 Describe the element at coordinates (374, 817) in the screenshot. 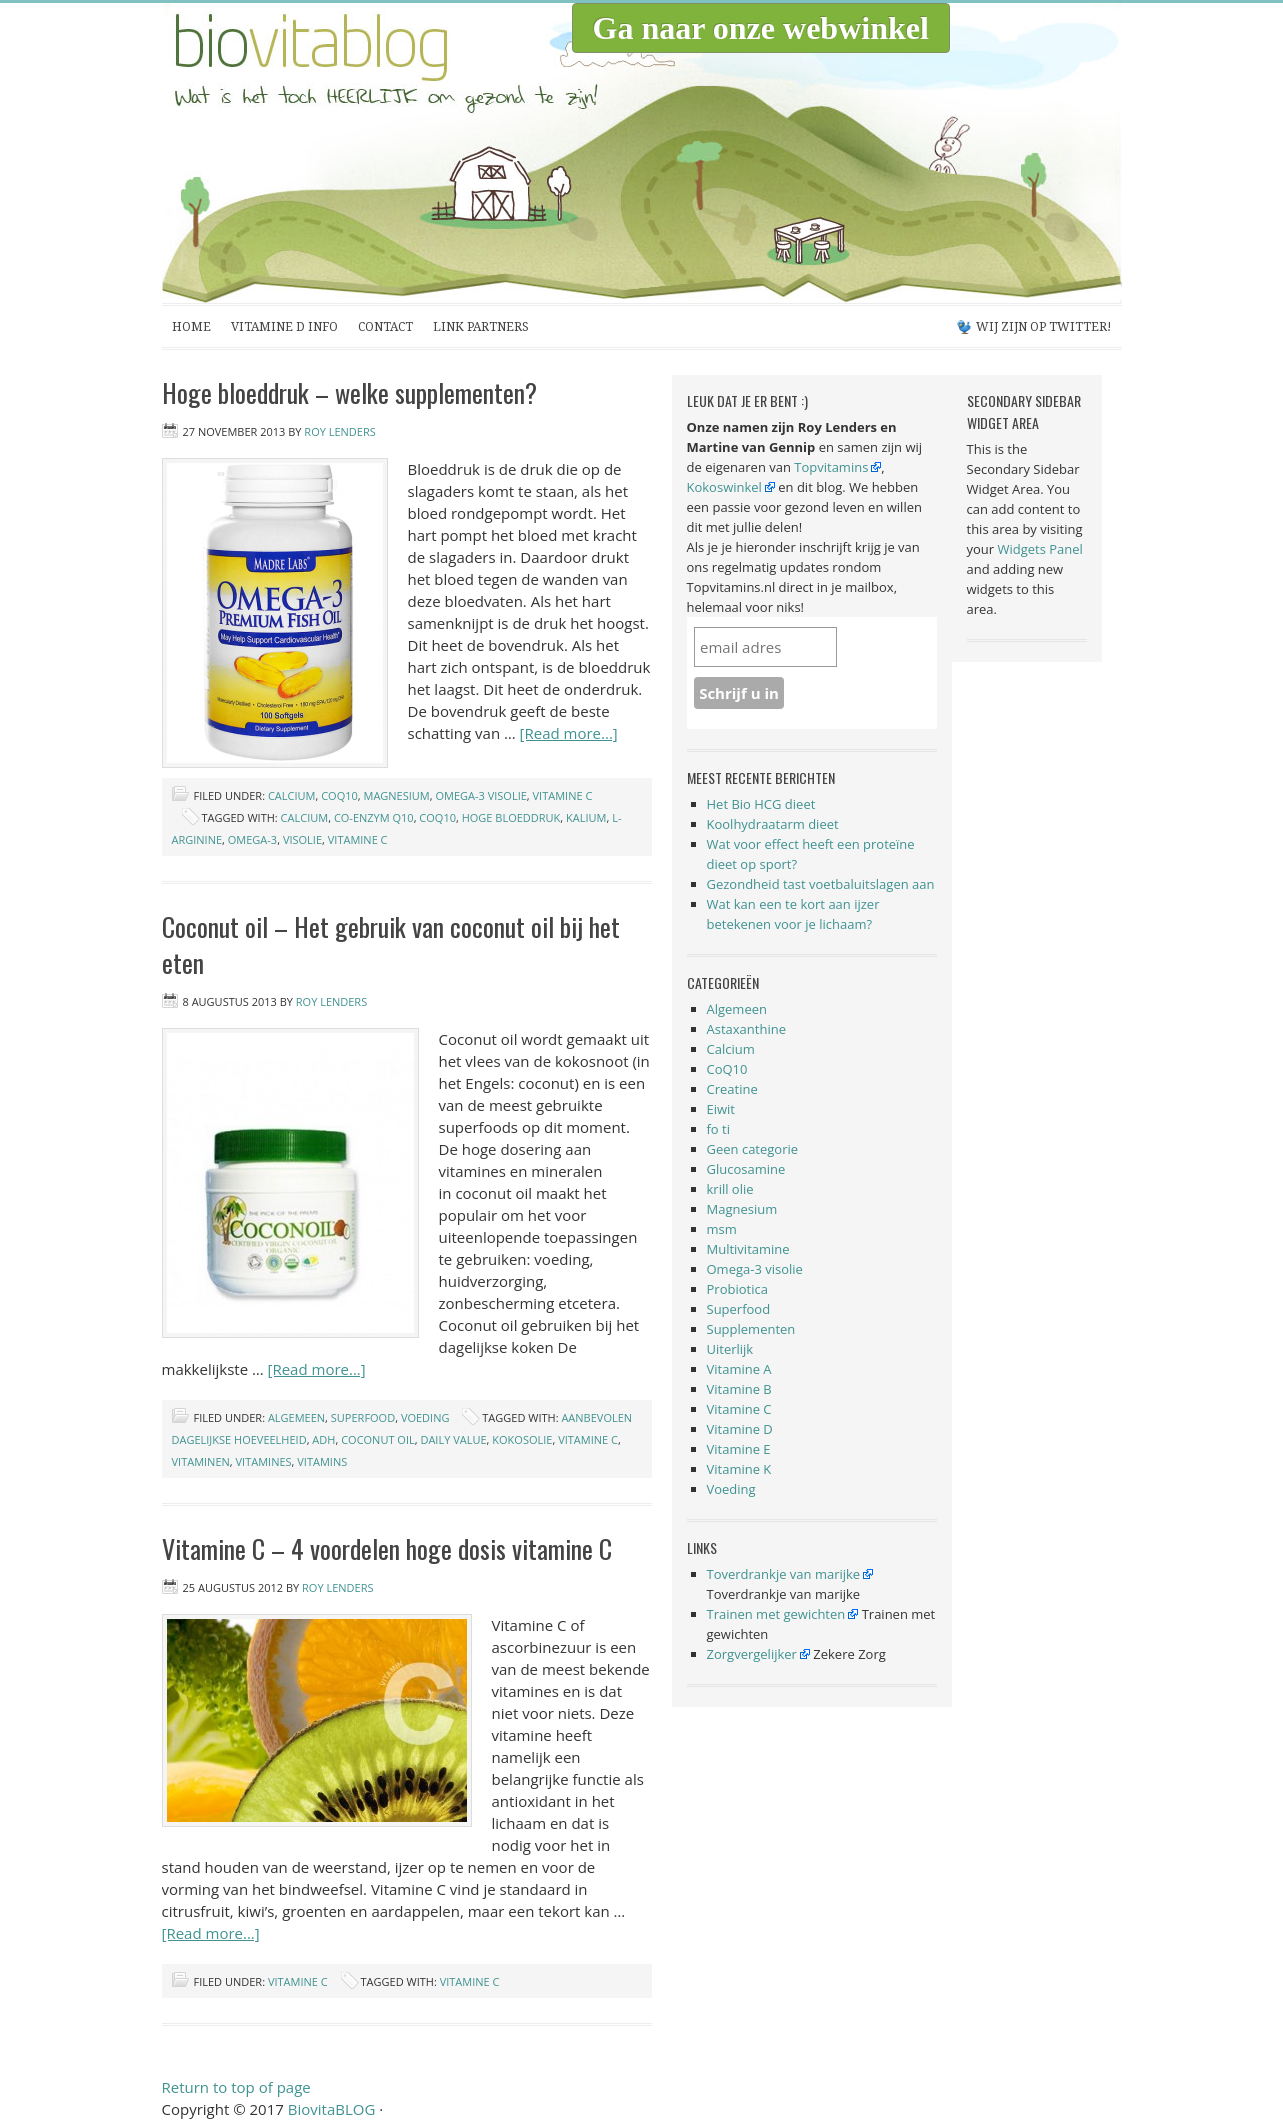

I see `co-enzym q10` at that location.